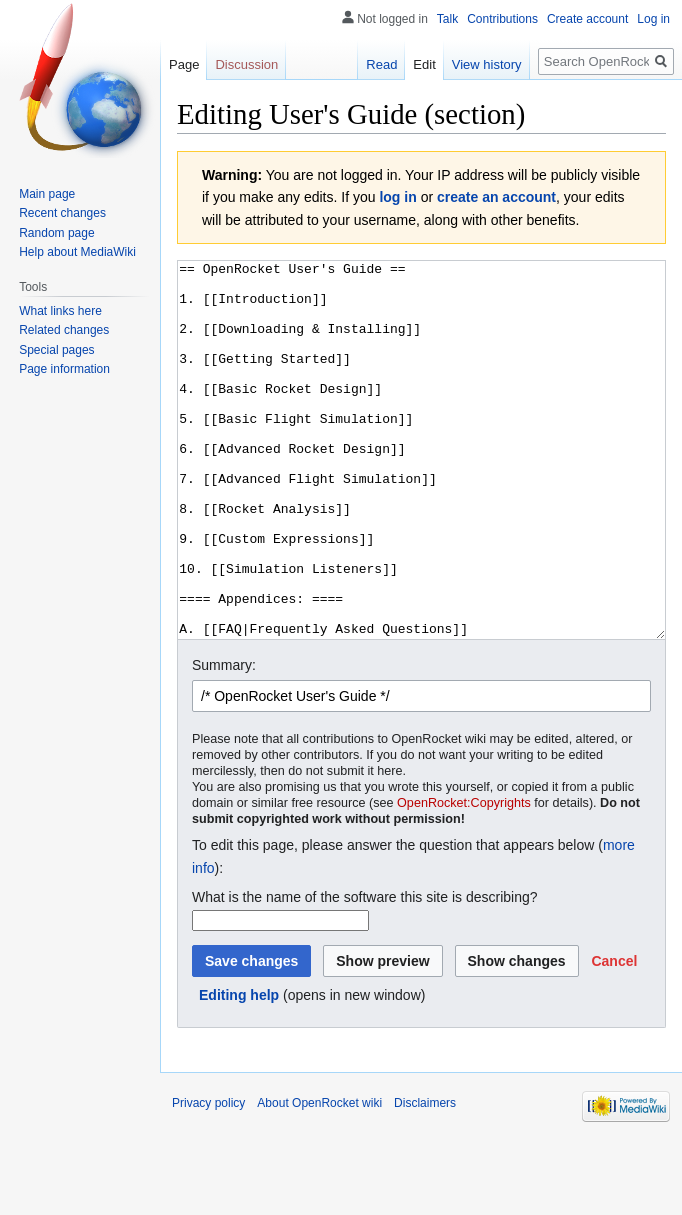 This screenshot has width=682, height=1215. I want to click on [button], so click(614, 1036).